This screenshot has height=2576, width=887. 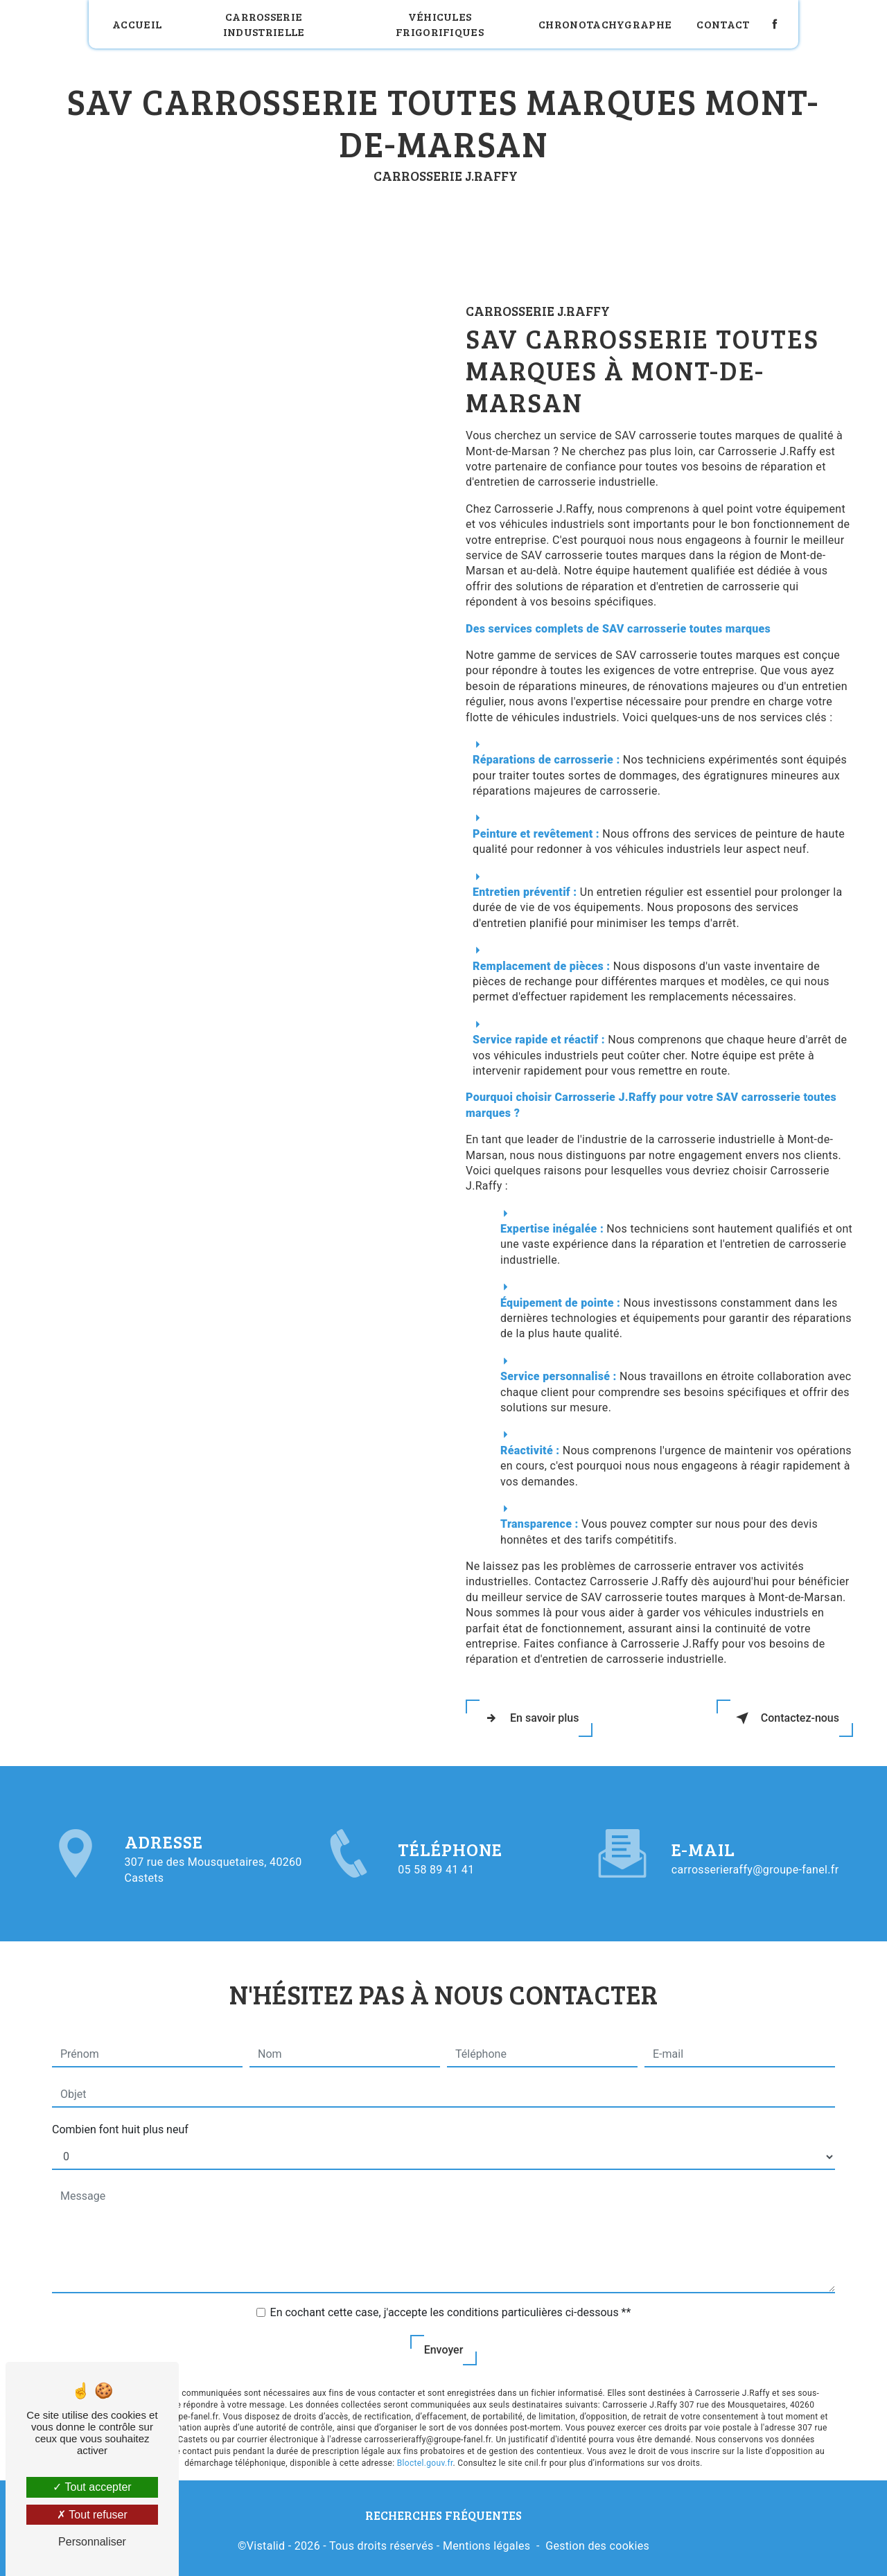 I want to click on Carrosserie industrielle, so click(x=264, y=24).